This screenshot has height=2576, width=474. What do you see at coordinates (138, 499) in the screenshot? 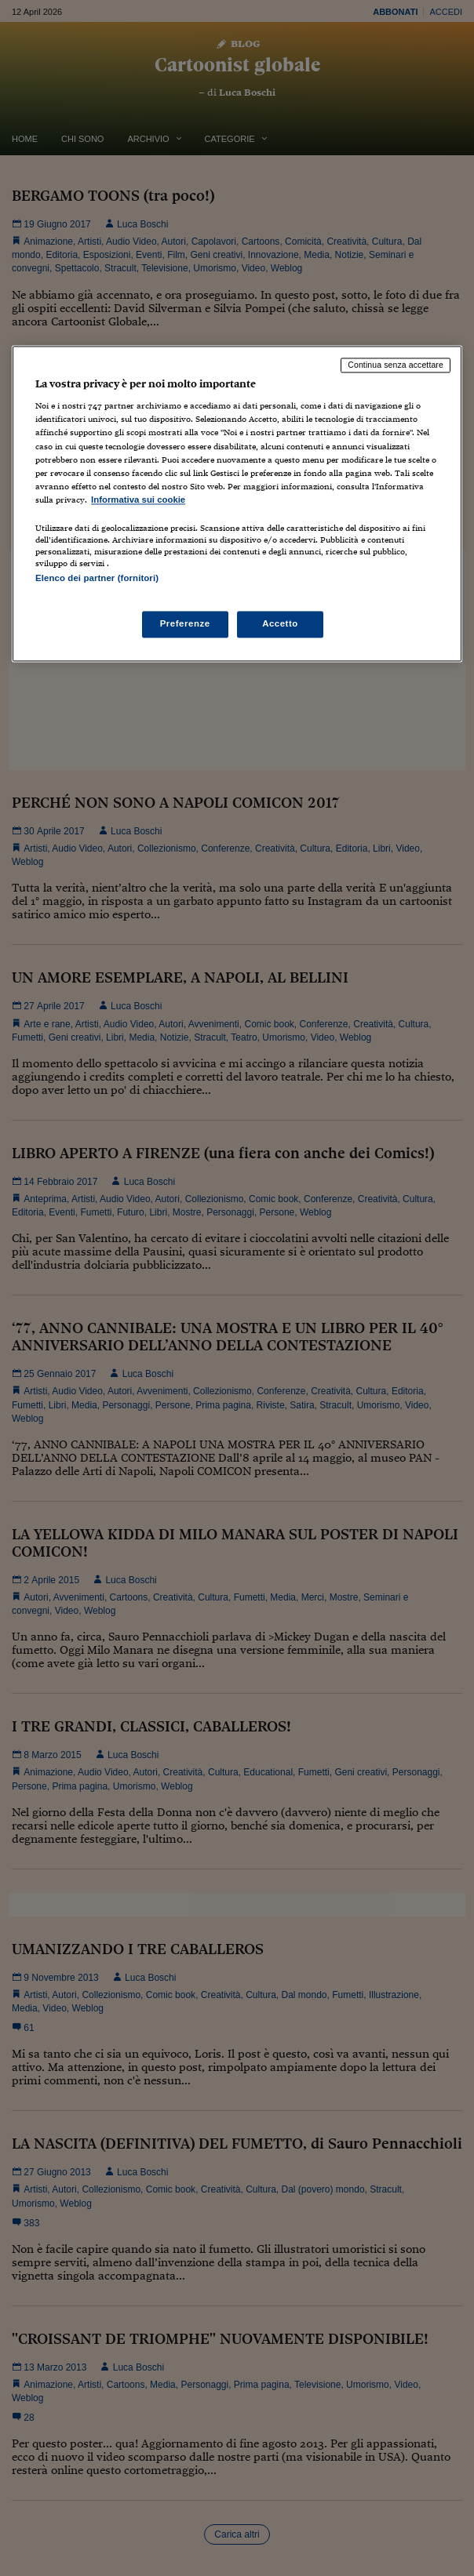
I see `Informativa sui cookie [Maggiori informazioni sulla tua privacy, apre in una nuova scheda]` at bounding box center [138, 499].